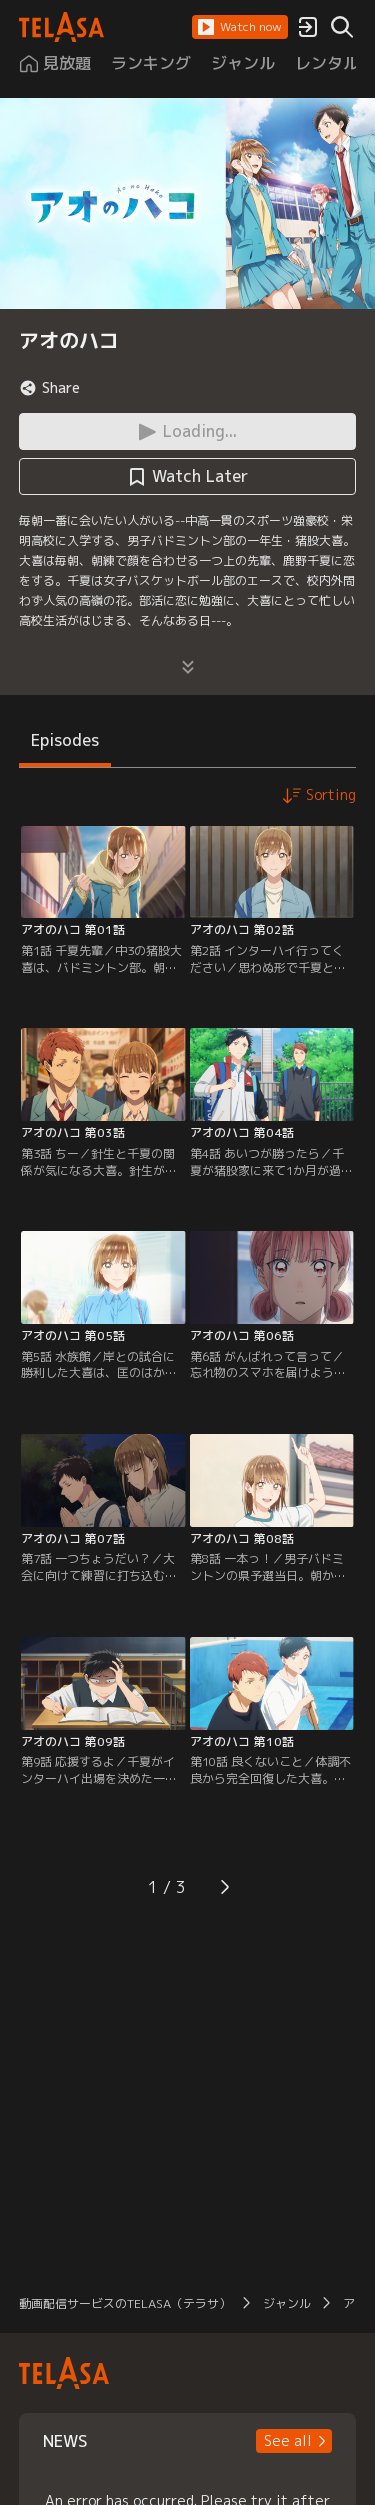 This screenshot has height=2505, width=375. What do you see at coordinates (125, 2303) in the screenshot?
I see `動画配信サービスのTELASA（テラサ）` at bounding box center [125, 2303].